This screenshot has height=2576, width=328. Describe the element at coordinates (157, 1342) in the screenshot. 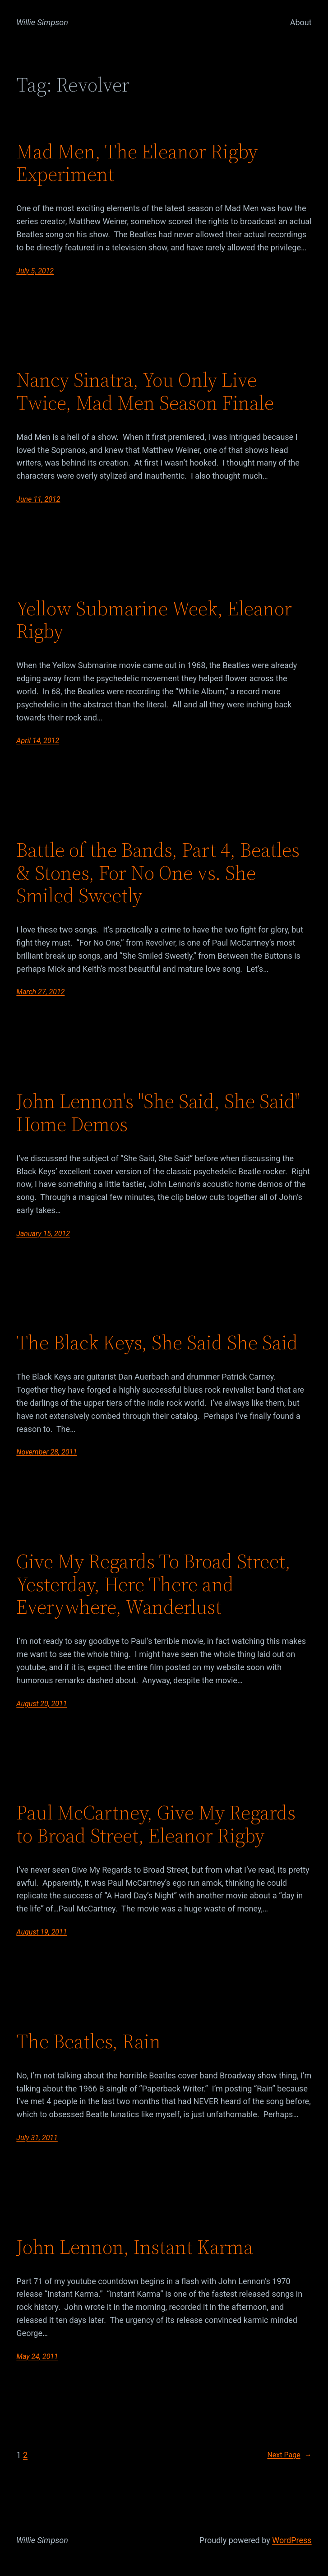

I see `The Black Keys, She Said She Said` at that location.